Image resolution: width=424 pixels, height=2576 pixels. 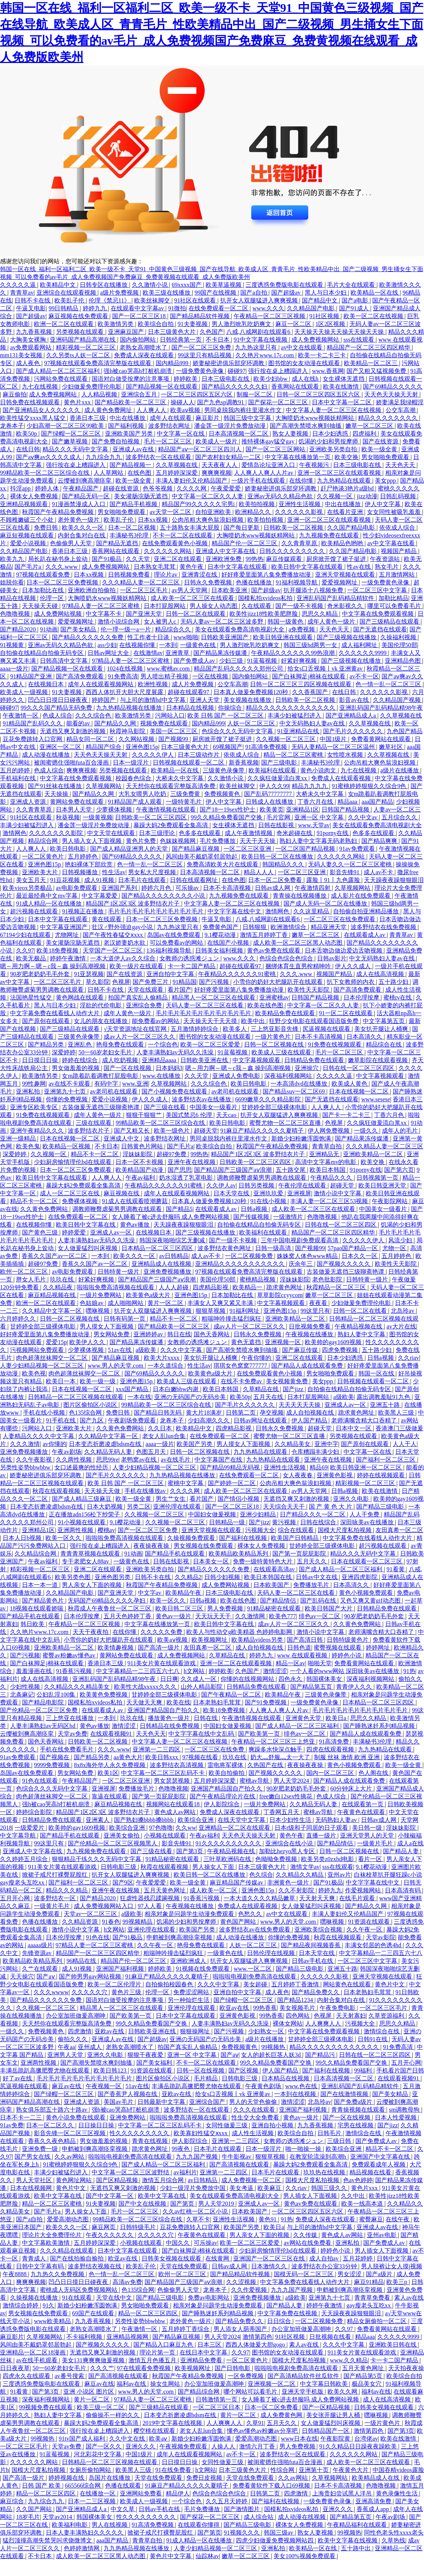 What do you see at coordinates (67, 292) in the screenshot?
I see `亚洲综合在线观看视频` at bounding box center [67, 292].